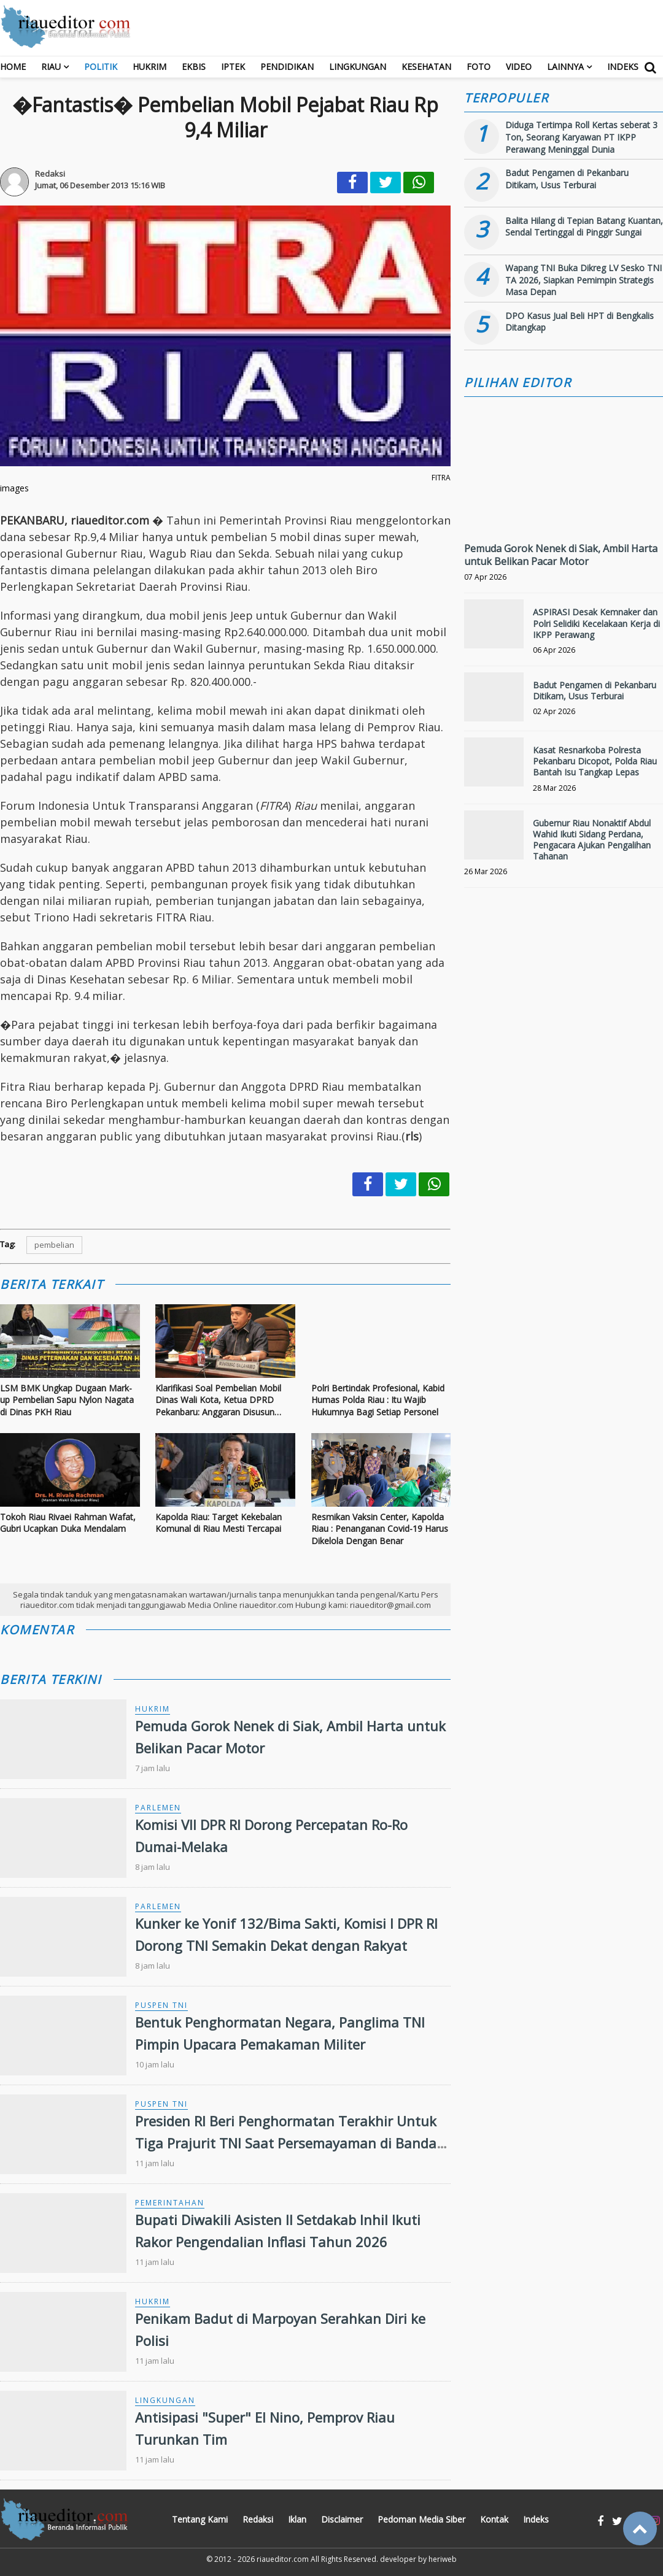  I want to click on Redaksi, so click(257, 2519).